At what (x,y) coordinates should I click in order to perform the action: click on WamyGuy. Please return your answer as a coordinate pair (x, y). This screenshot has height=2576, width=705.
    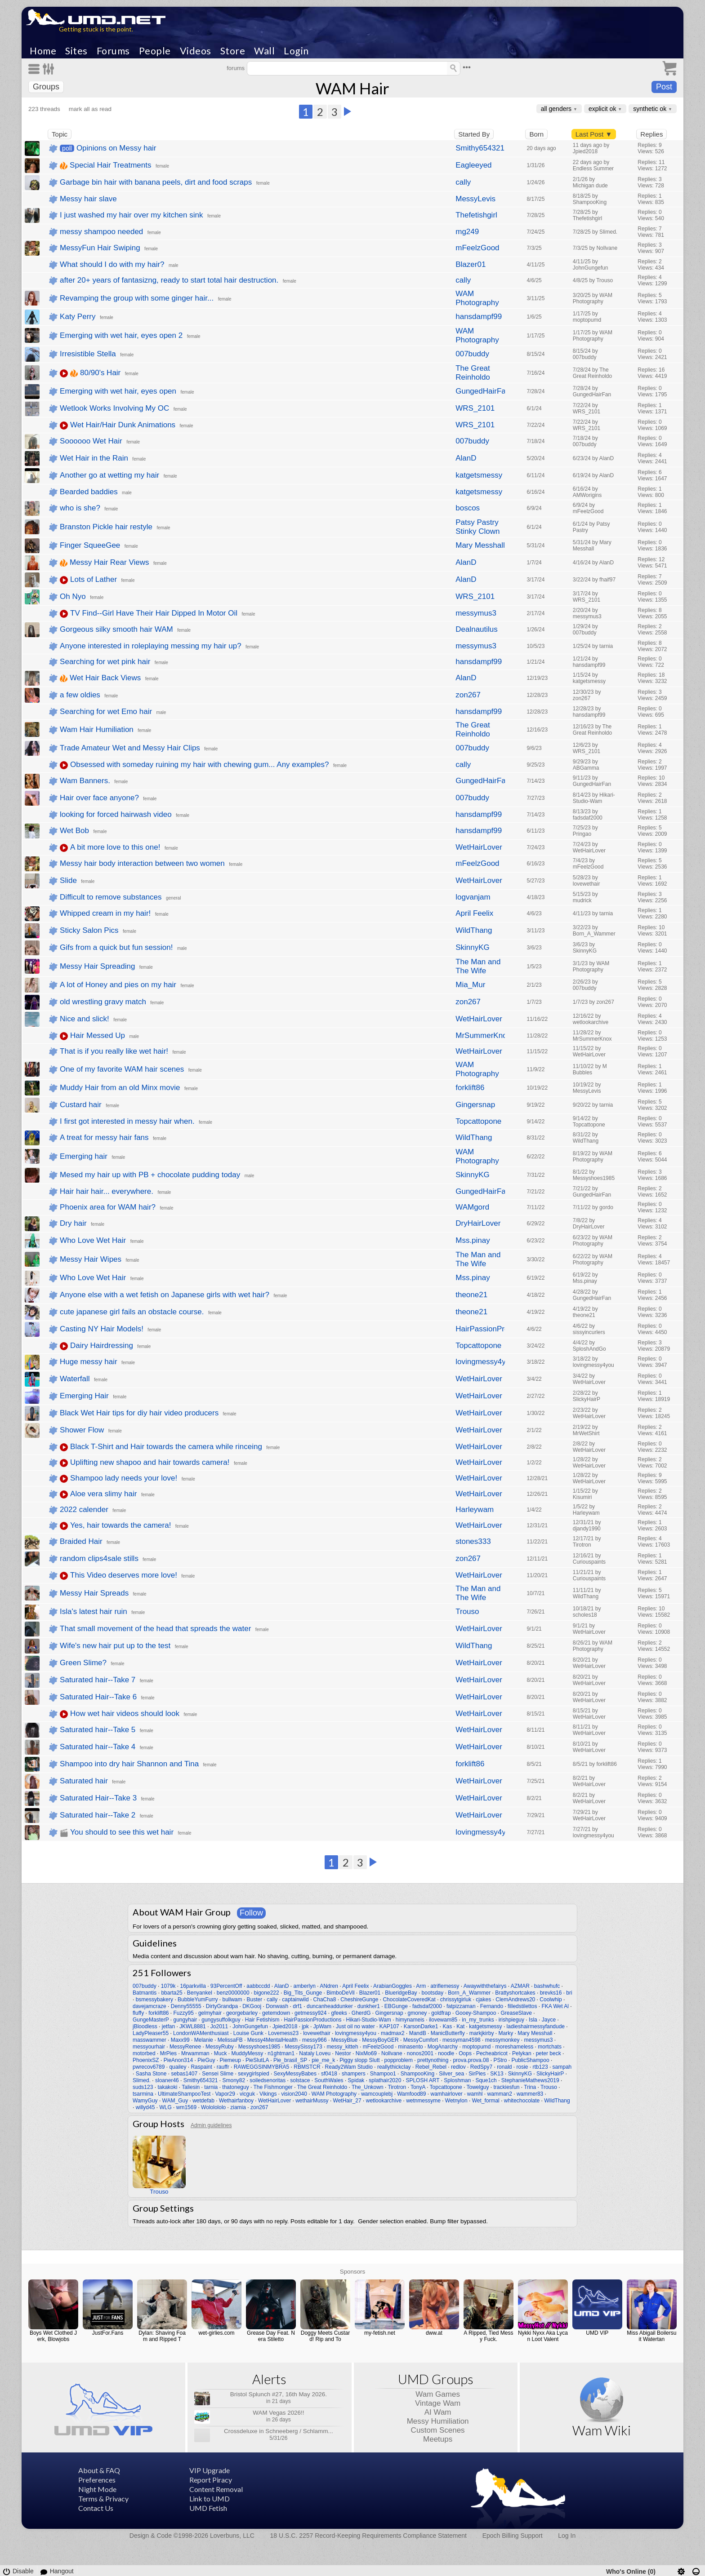
    Looking at the image, I should click on (145, 2100).